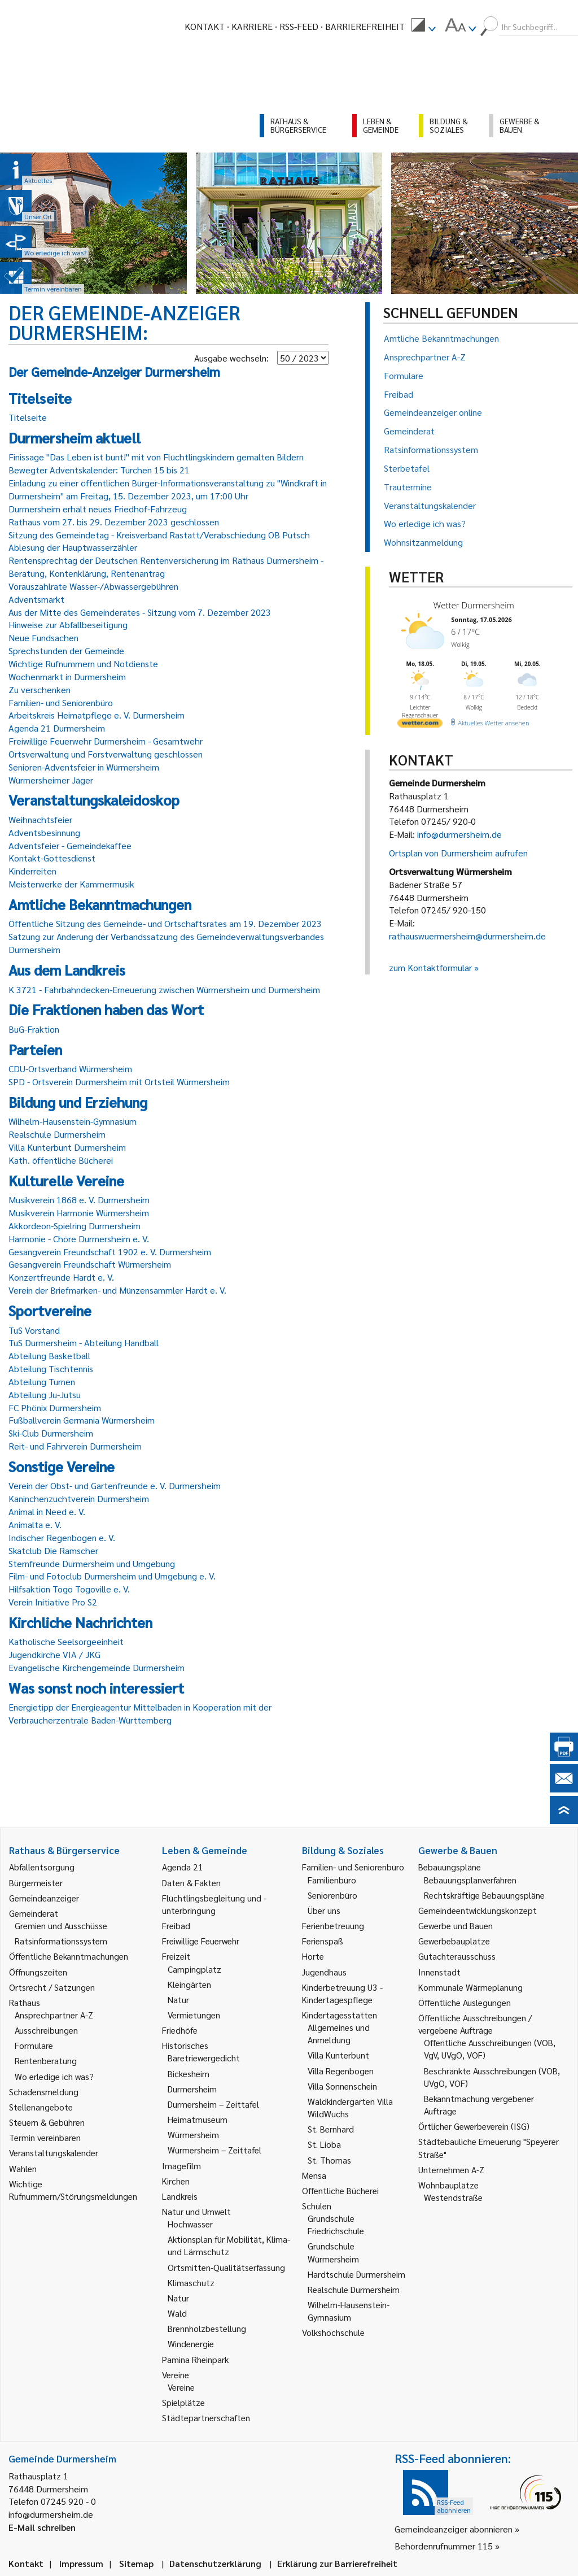  I want to click on Datenschutzerklärung, so click(215, 2563).